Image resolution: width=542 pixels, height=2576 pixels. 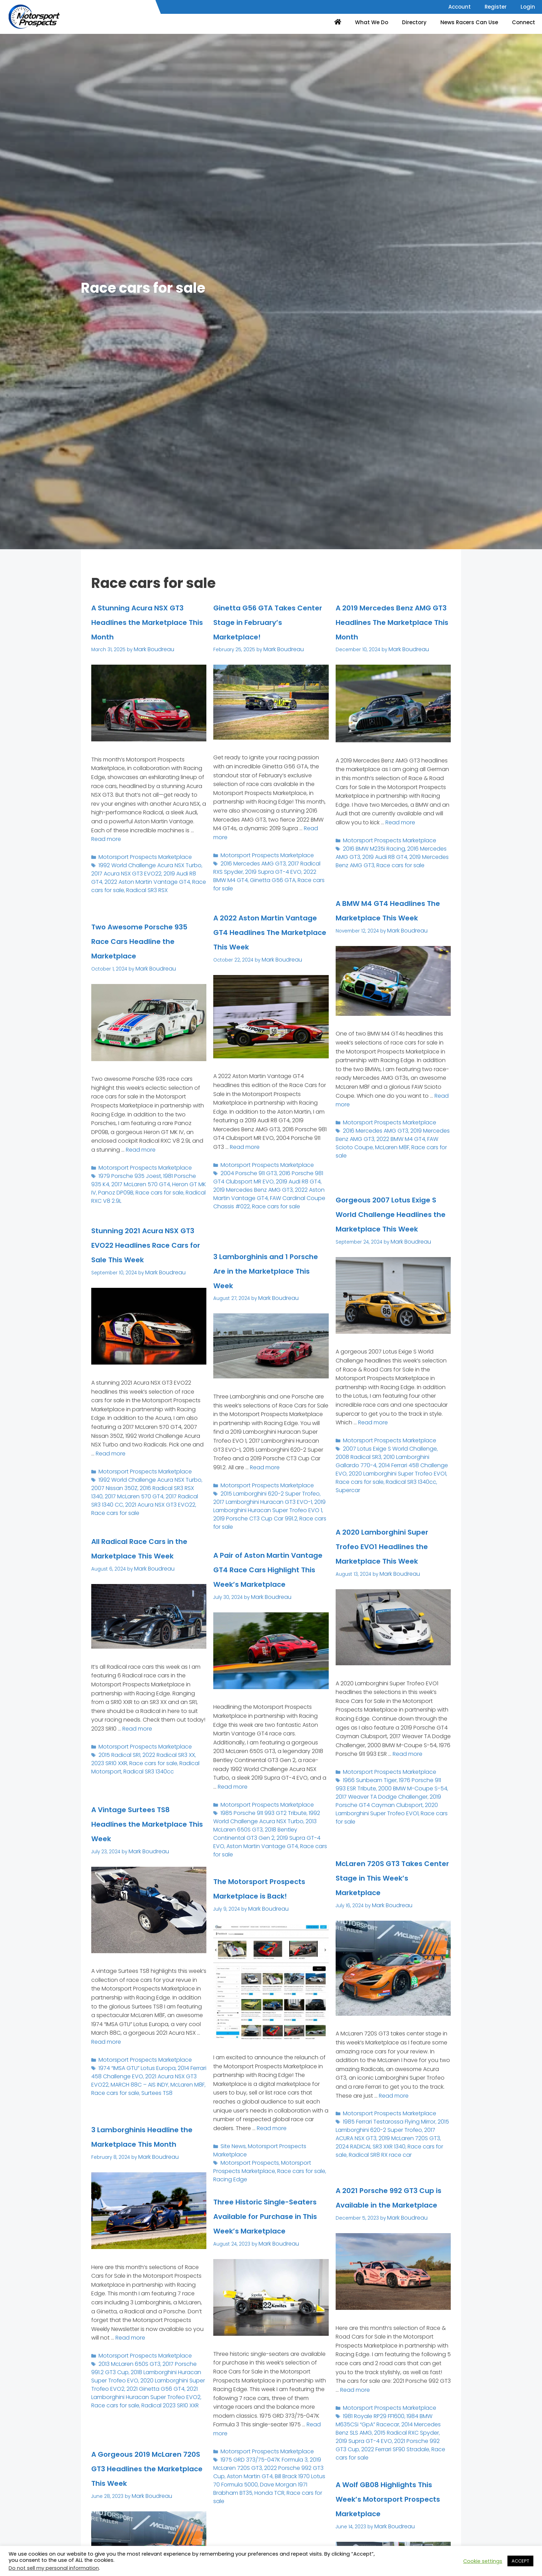 I want to click on 2021 Lamborghini Huracan Super Trofeo EVO2, so click(x=145, y=2414).